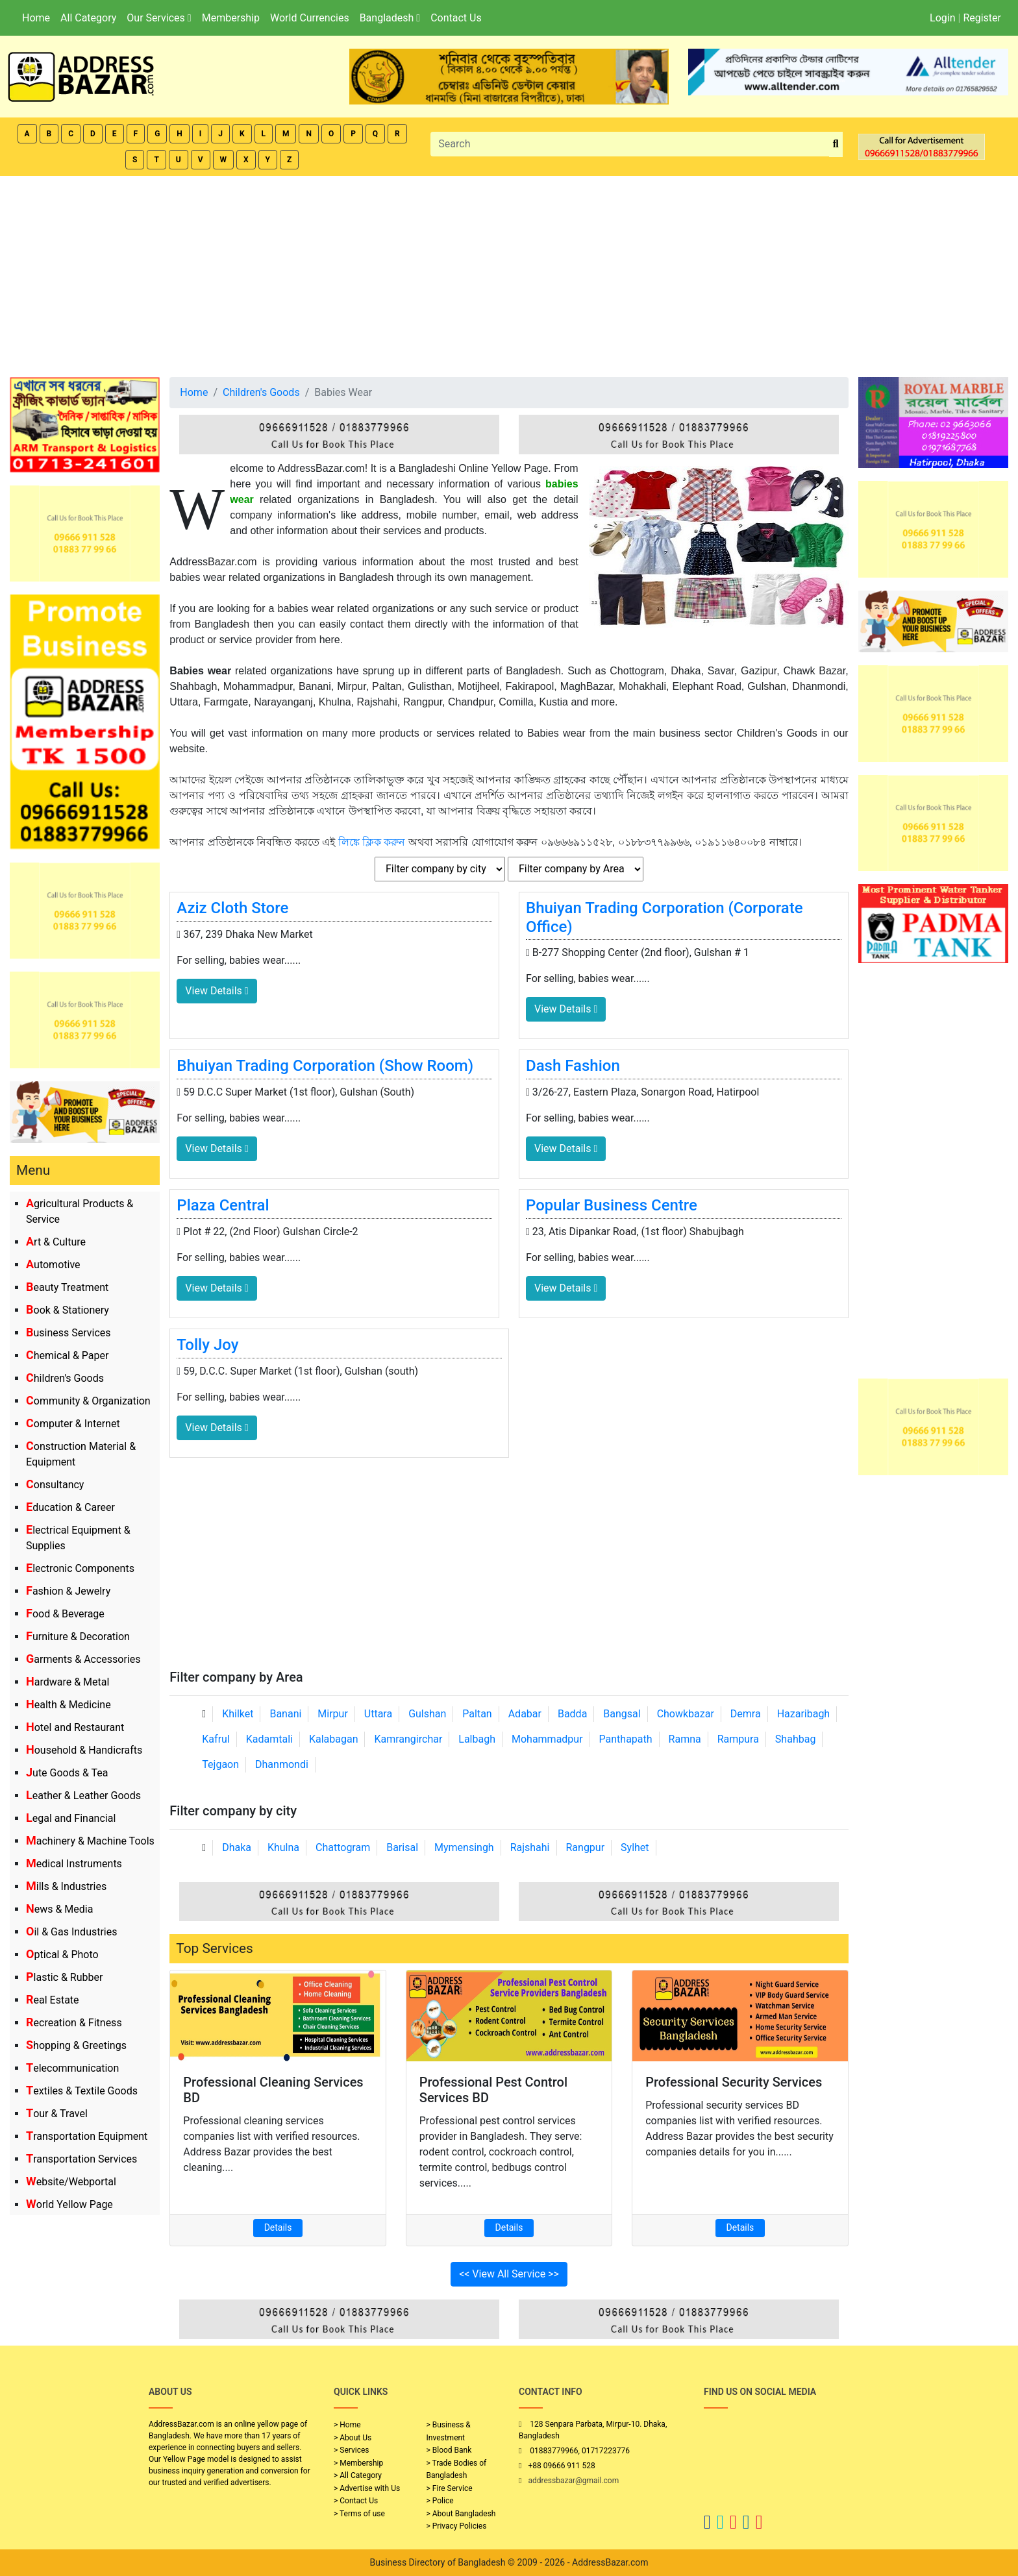 The height and width of the screenshot is (2576, 1018). Describe the element at coordinates (64, 1977) in the screenshot. I see `Plastic & Rubber` at that location.